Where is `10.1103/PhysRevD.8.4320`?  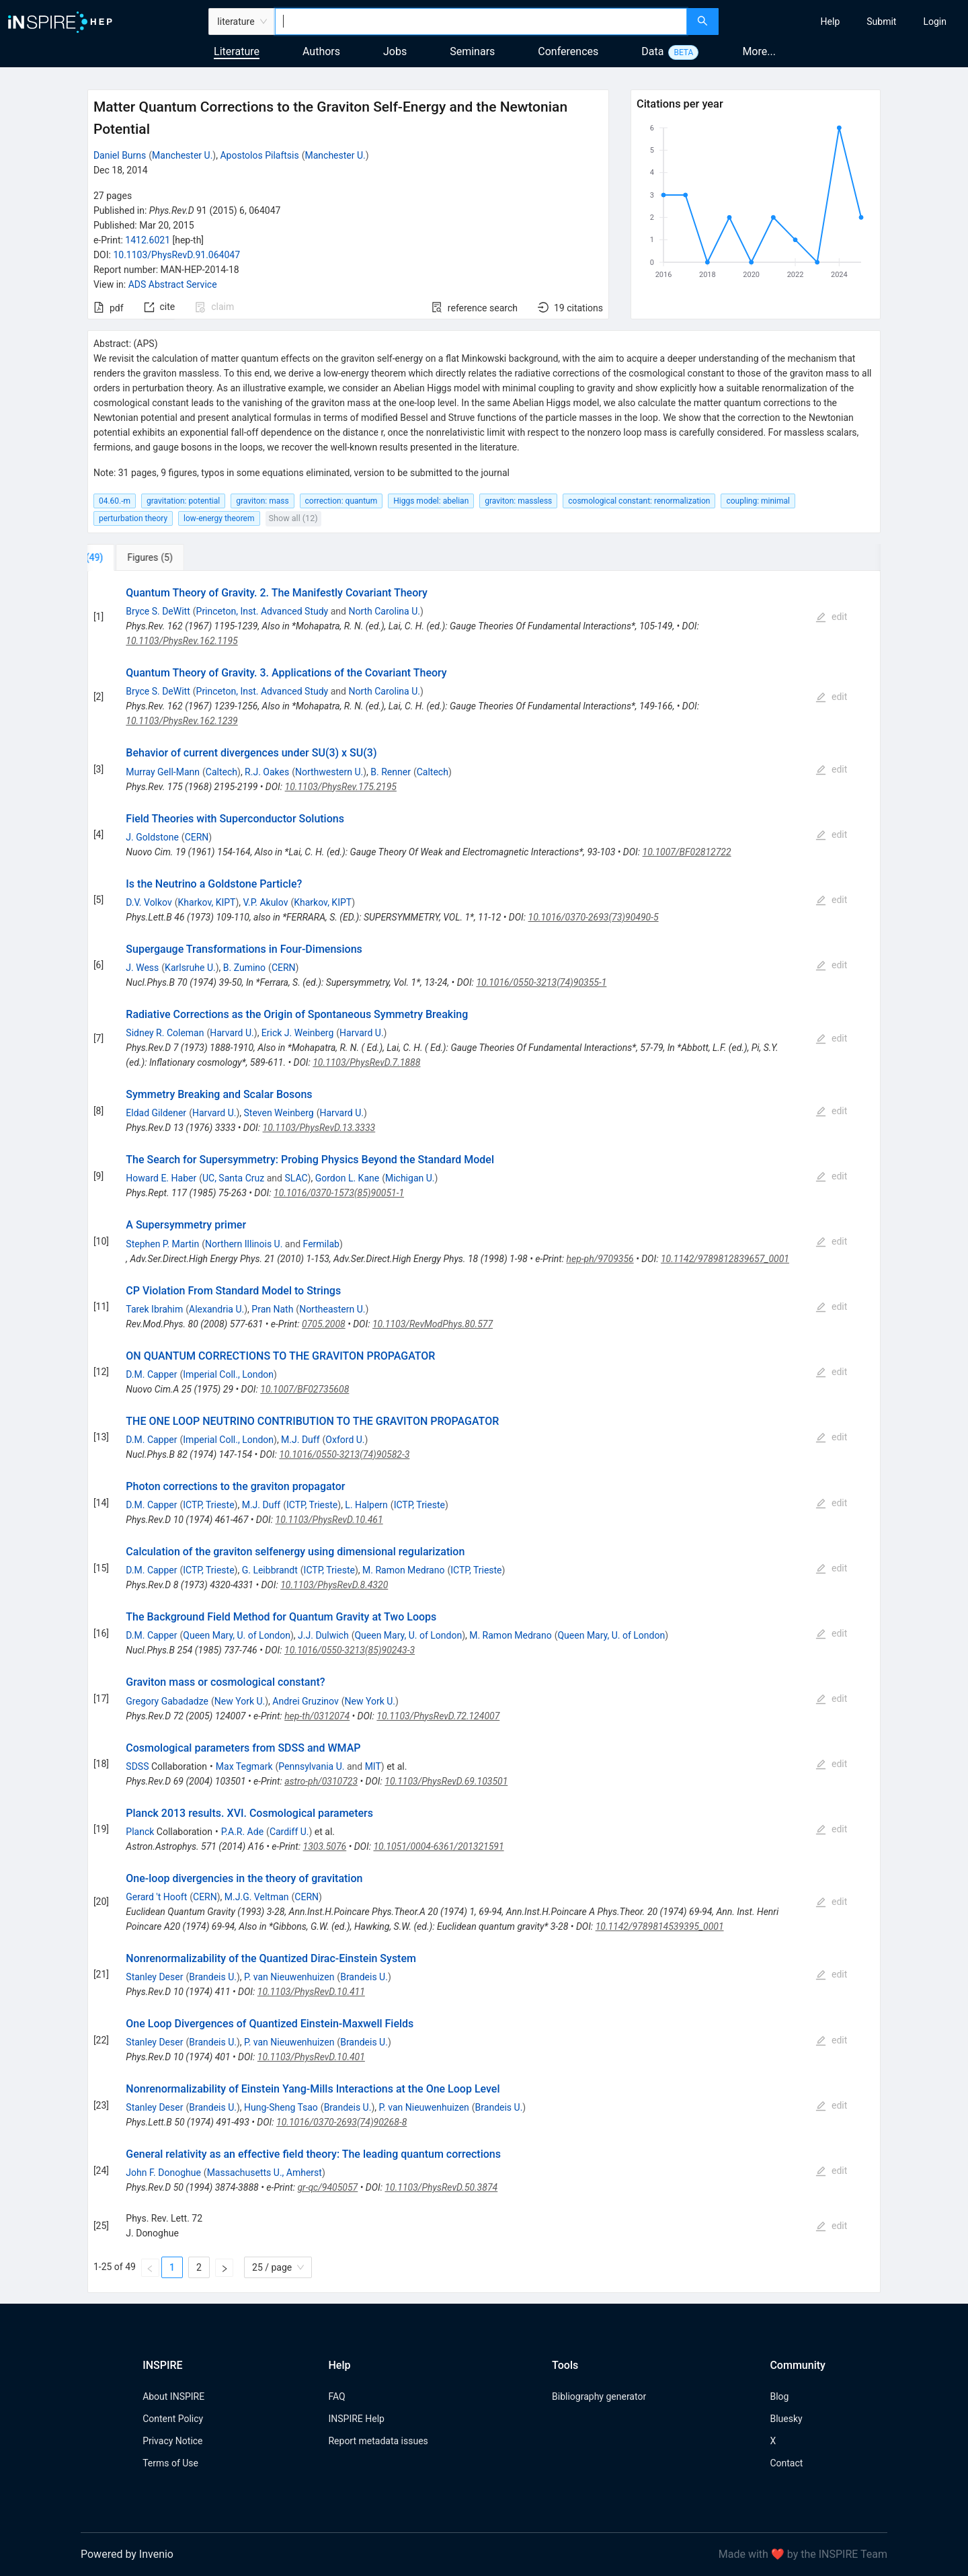 10.1103/PhysRevD.8.4320 is located at coordinates (334, 1584).